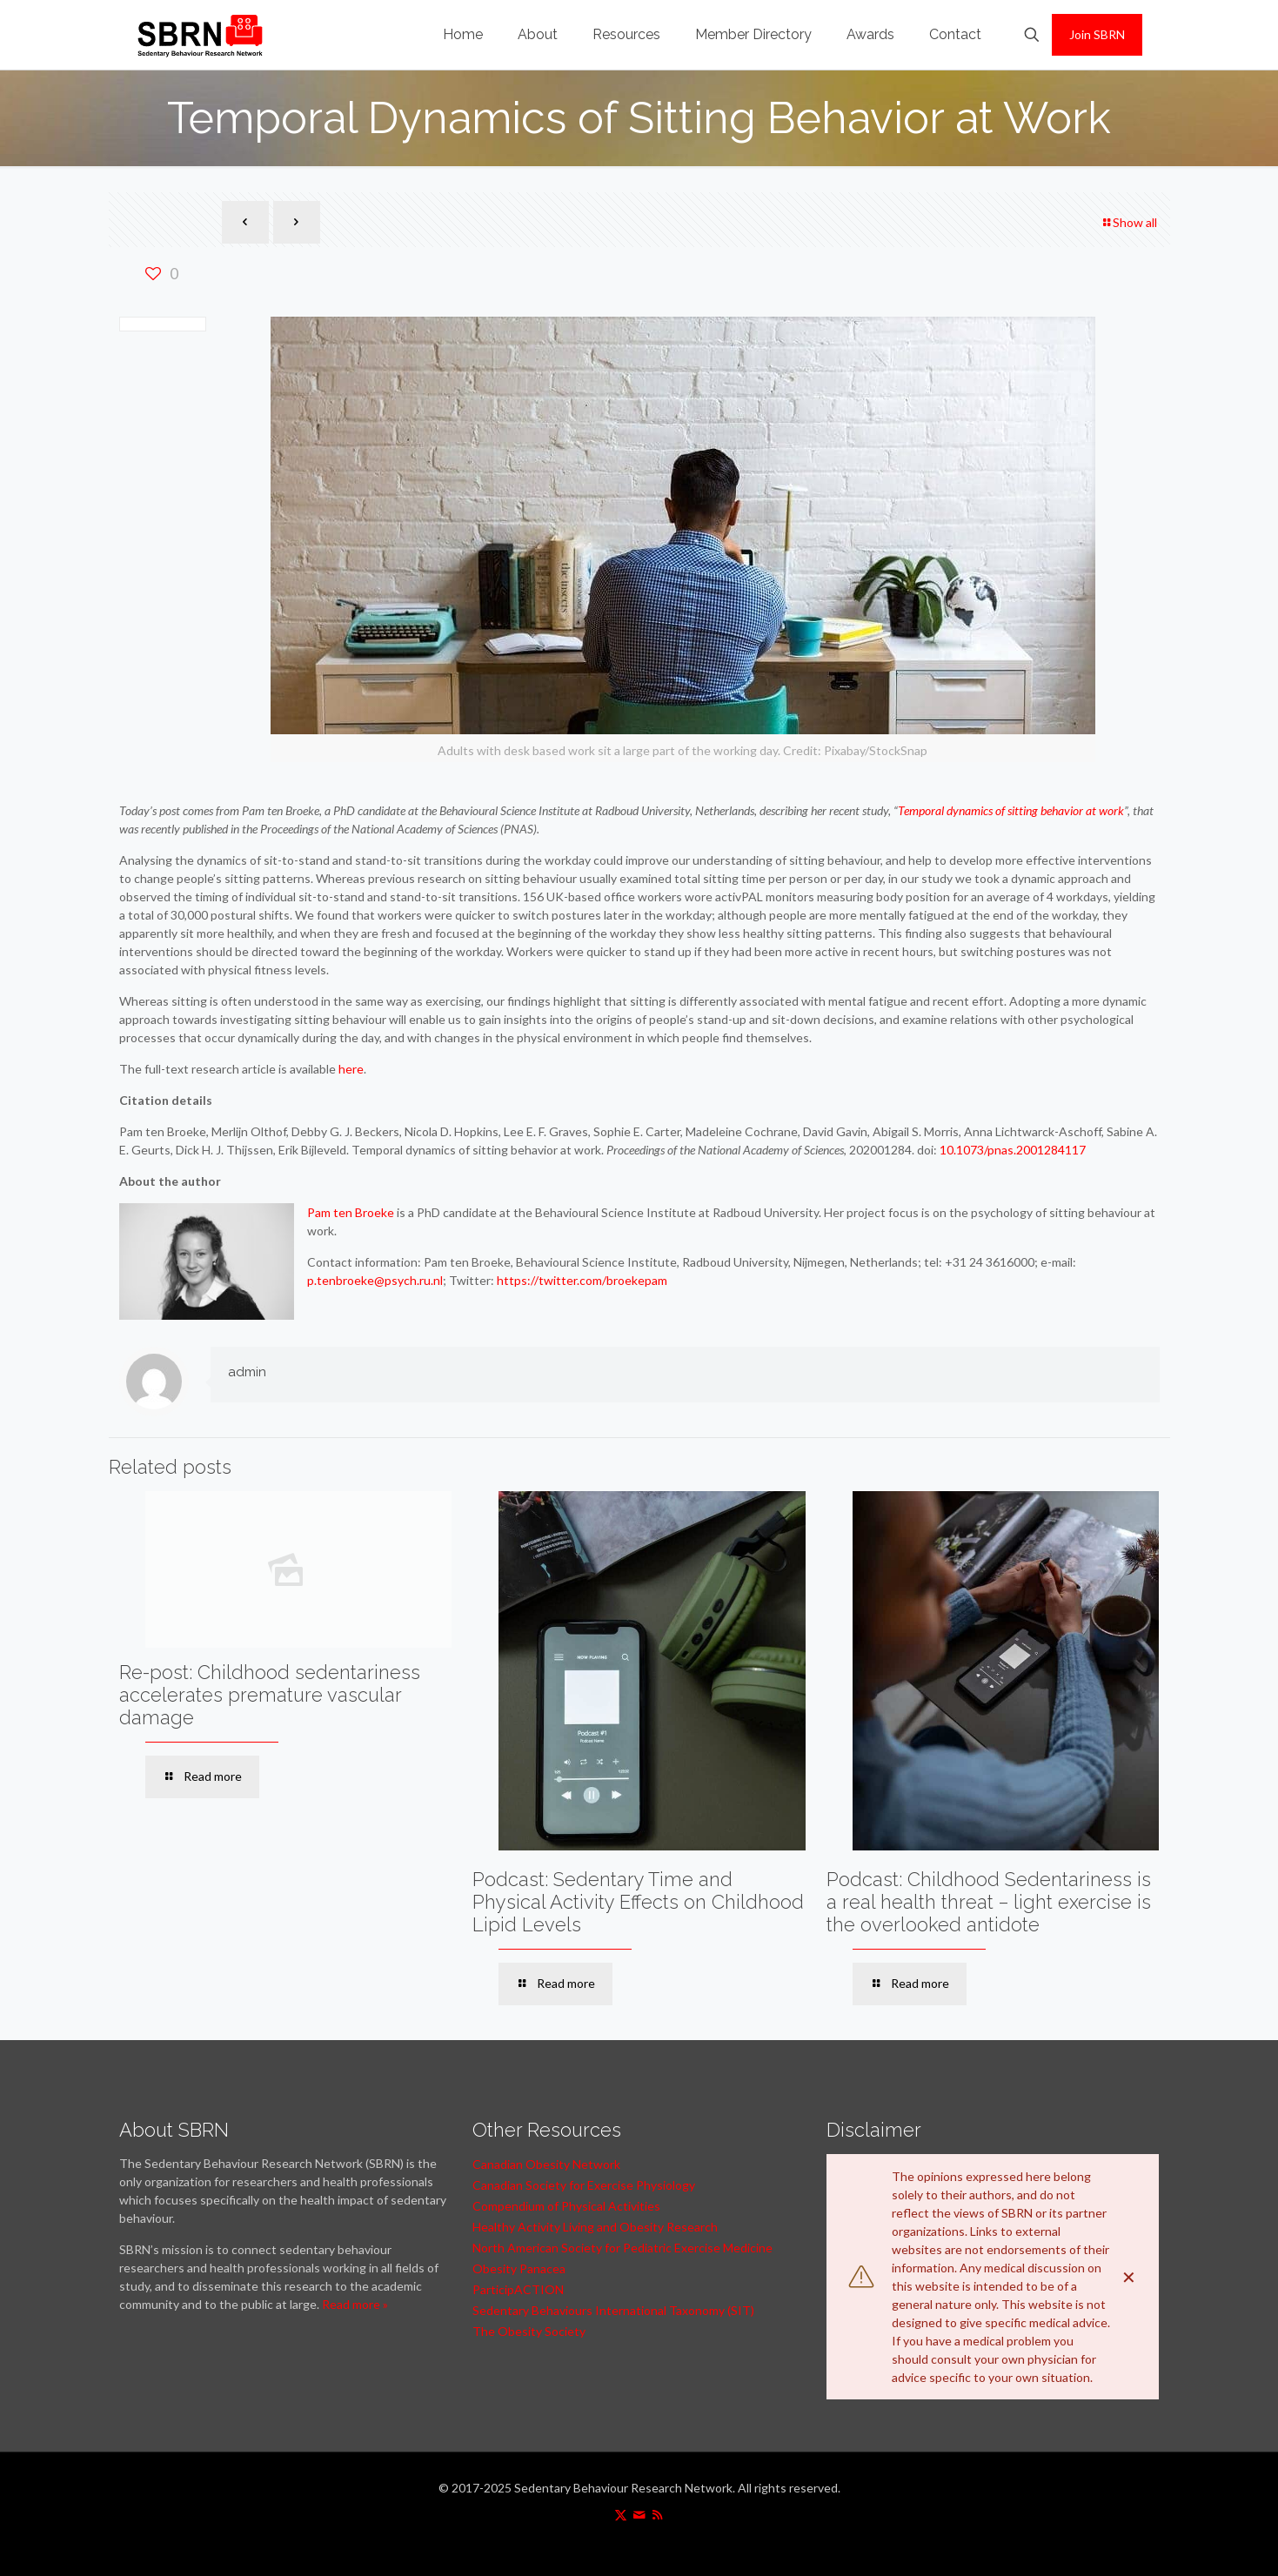 This screenshot has width=1278, height=2576. What do you see at coordinates (638, 1902) in the screenshot?
I see `Podcast: Sedentary Time and Physical Activity Effects on Childhood Lipid Levels` at bounding box center [638, 1902].